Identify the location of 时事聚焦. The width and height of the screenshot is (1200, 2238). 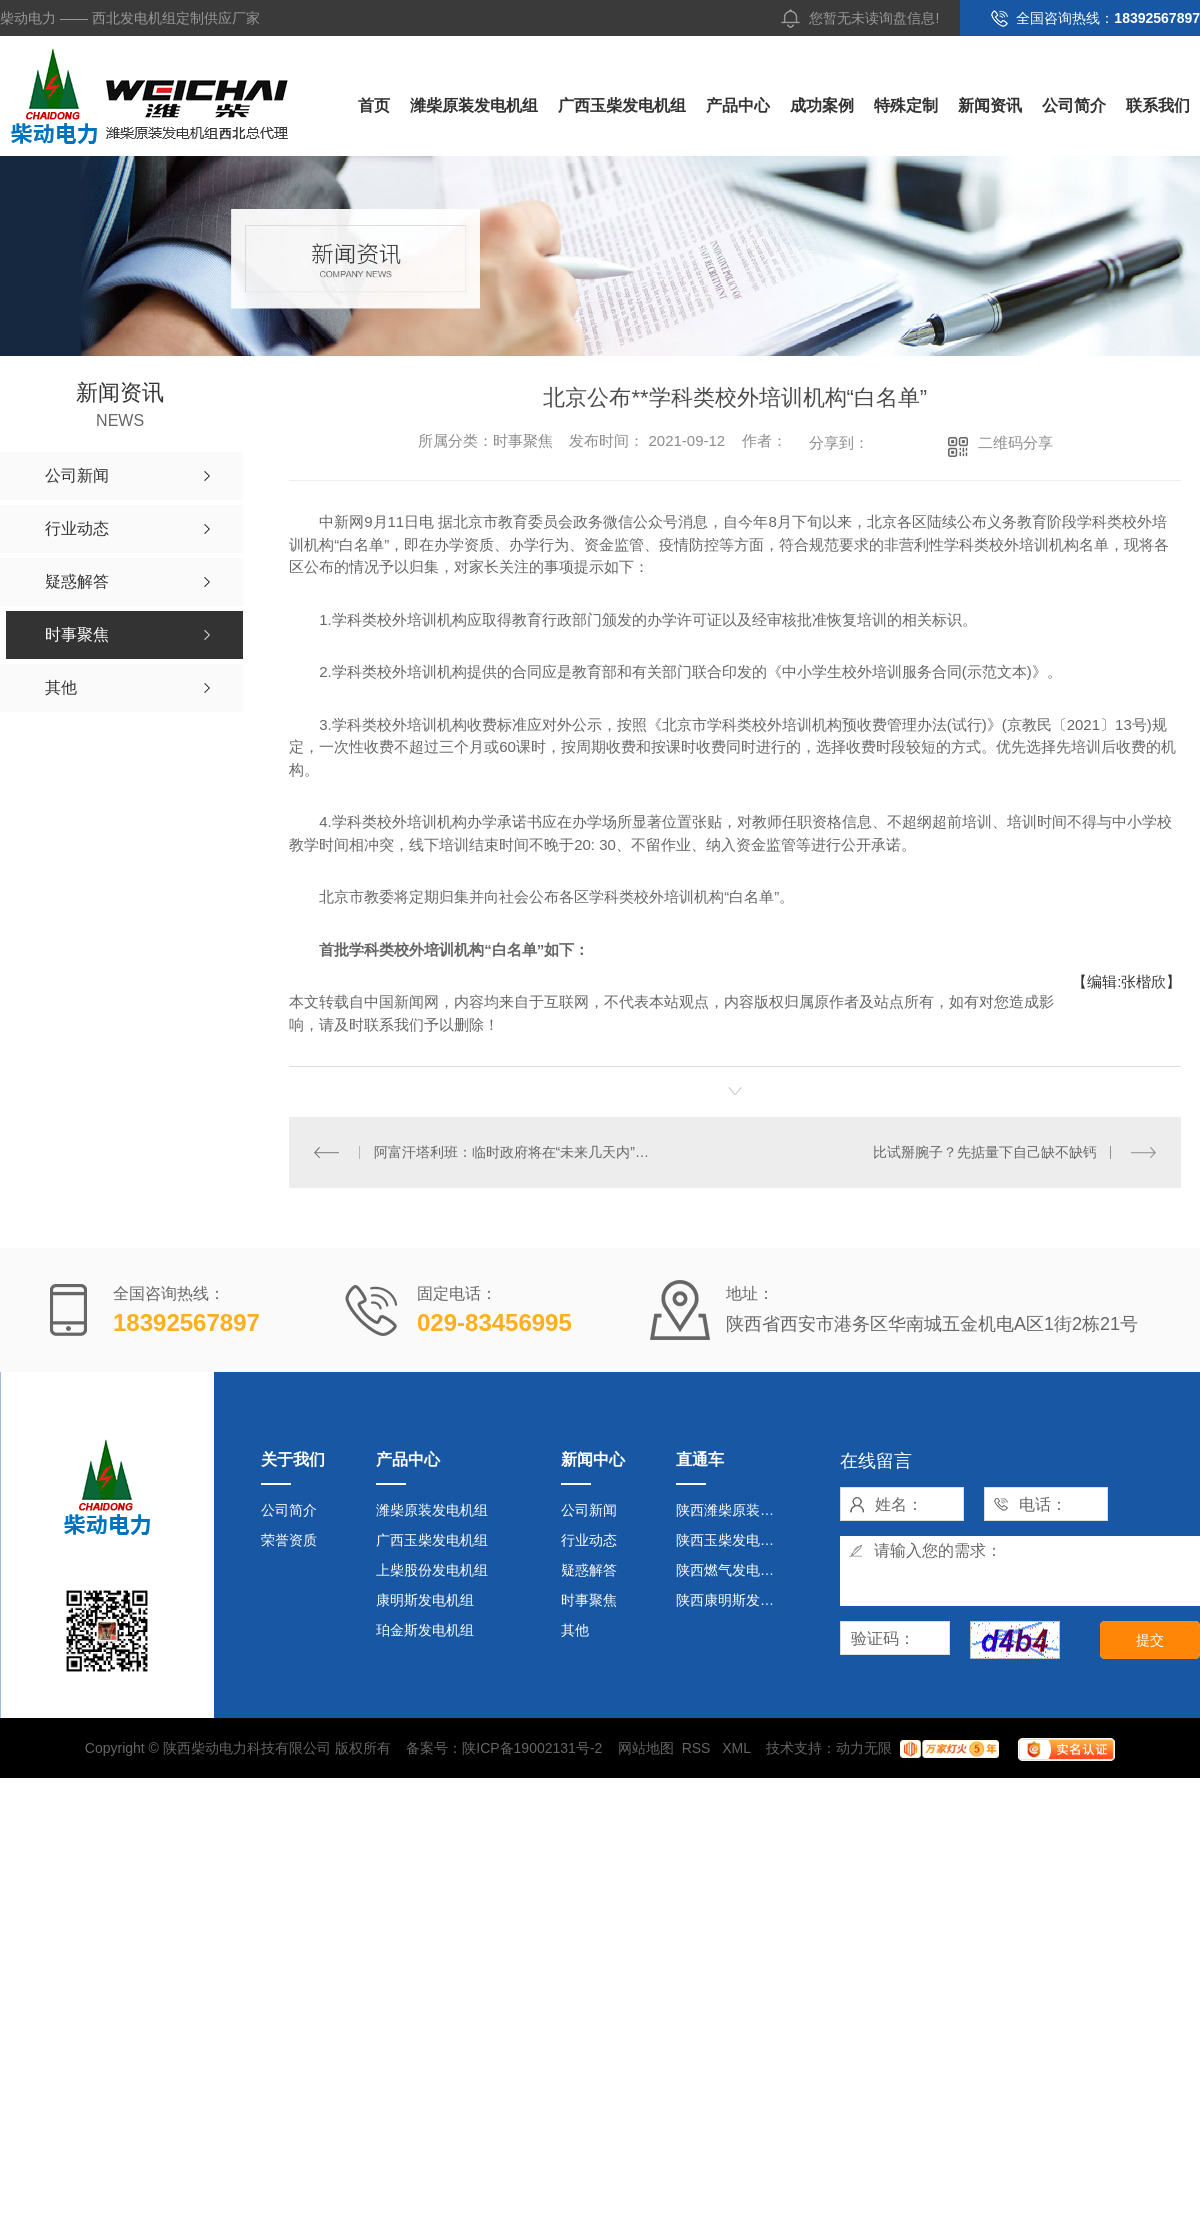
(589, 1600).